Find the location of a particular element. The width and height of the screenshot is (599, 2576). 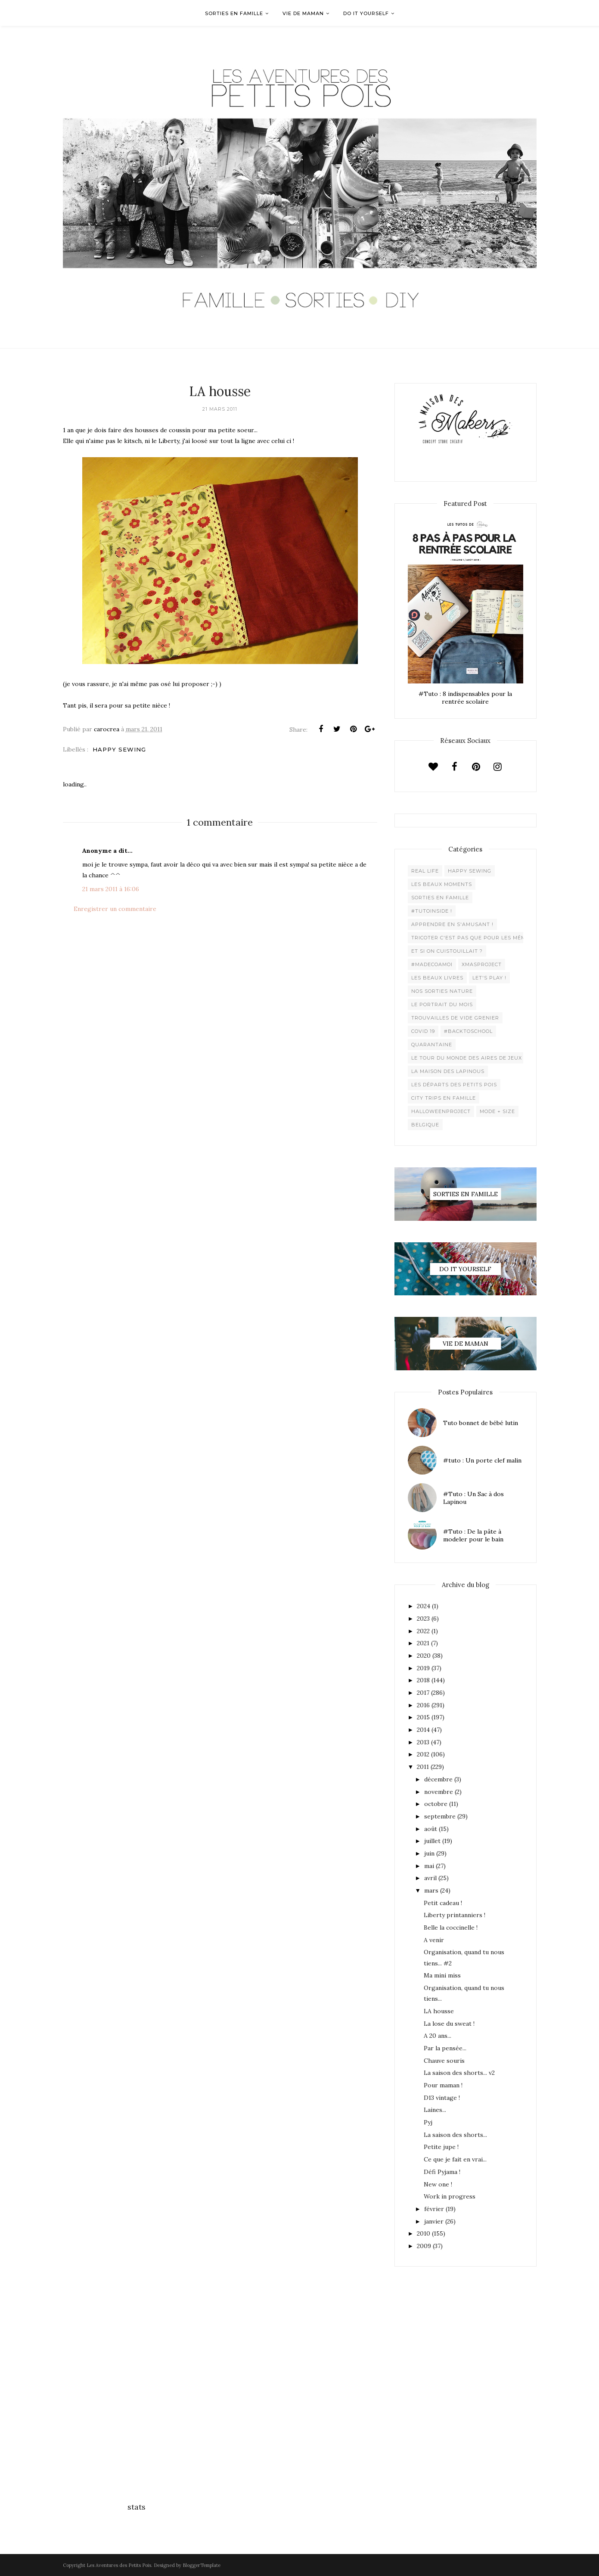

Apprendre en s'amusant ! is located at coordinates (452, 924).